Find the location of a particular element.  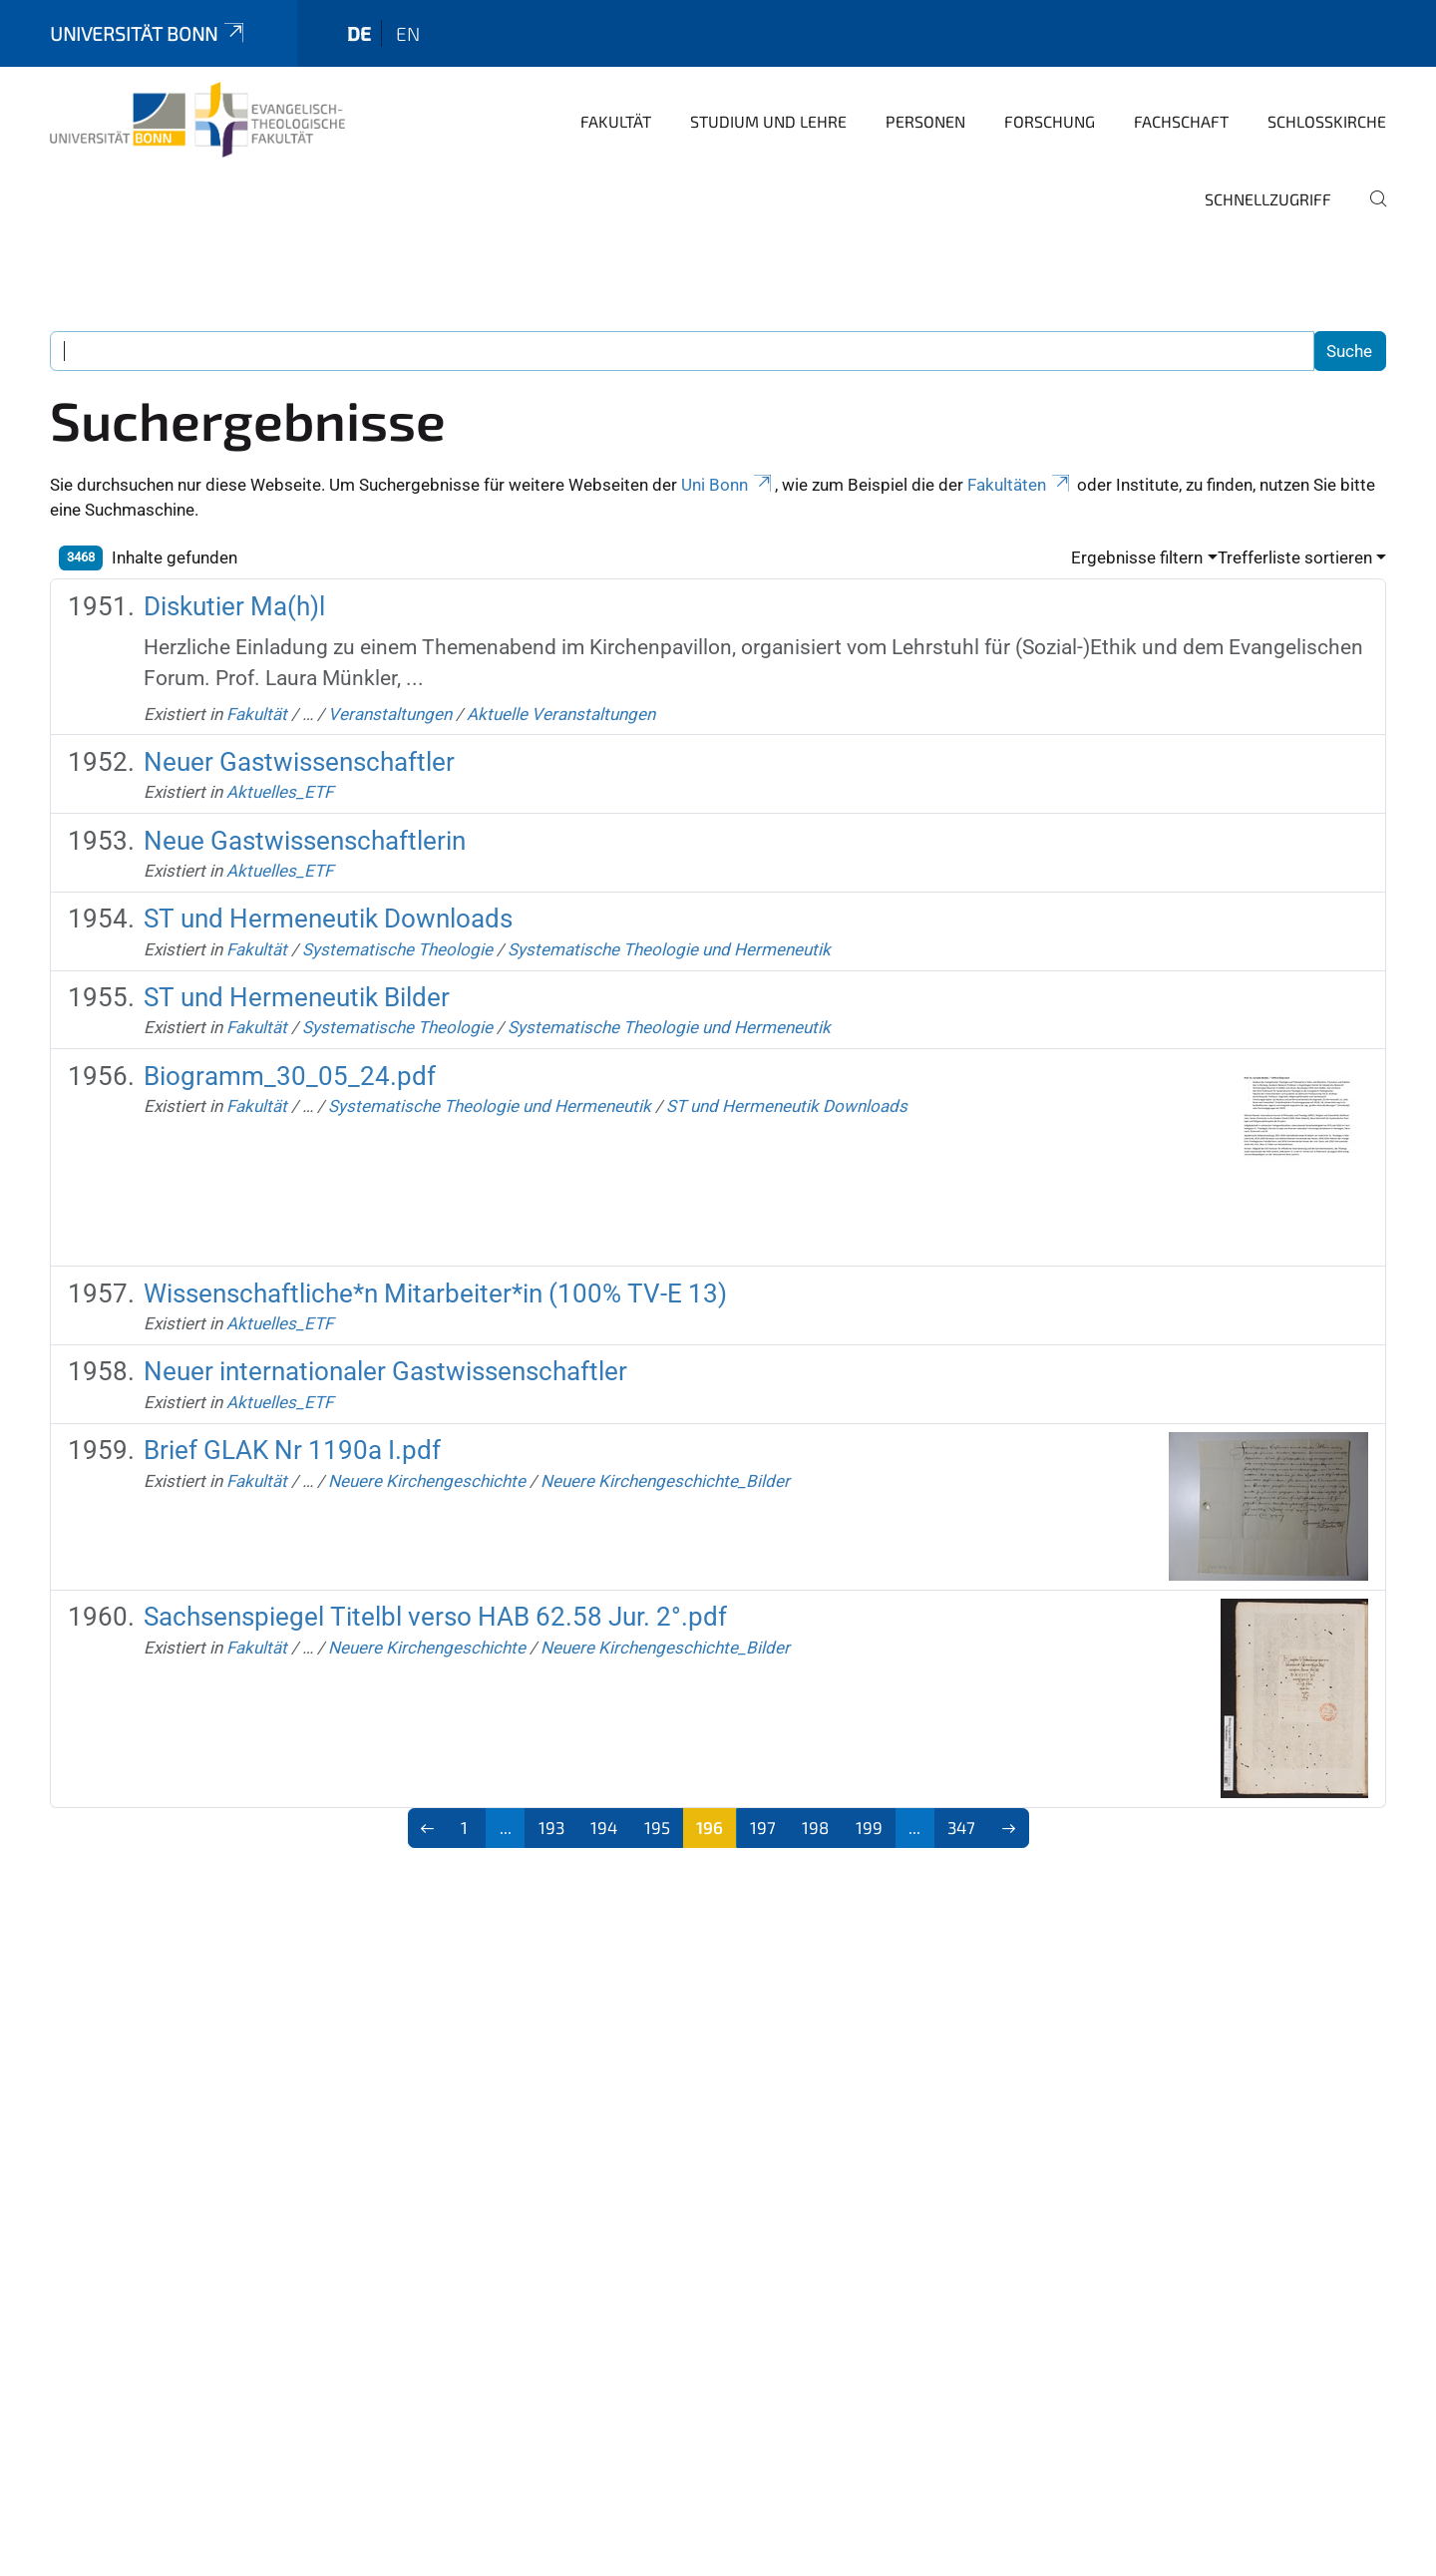

Universität Bonn is located at coordinates (148, 33).